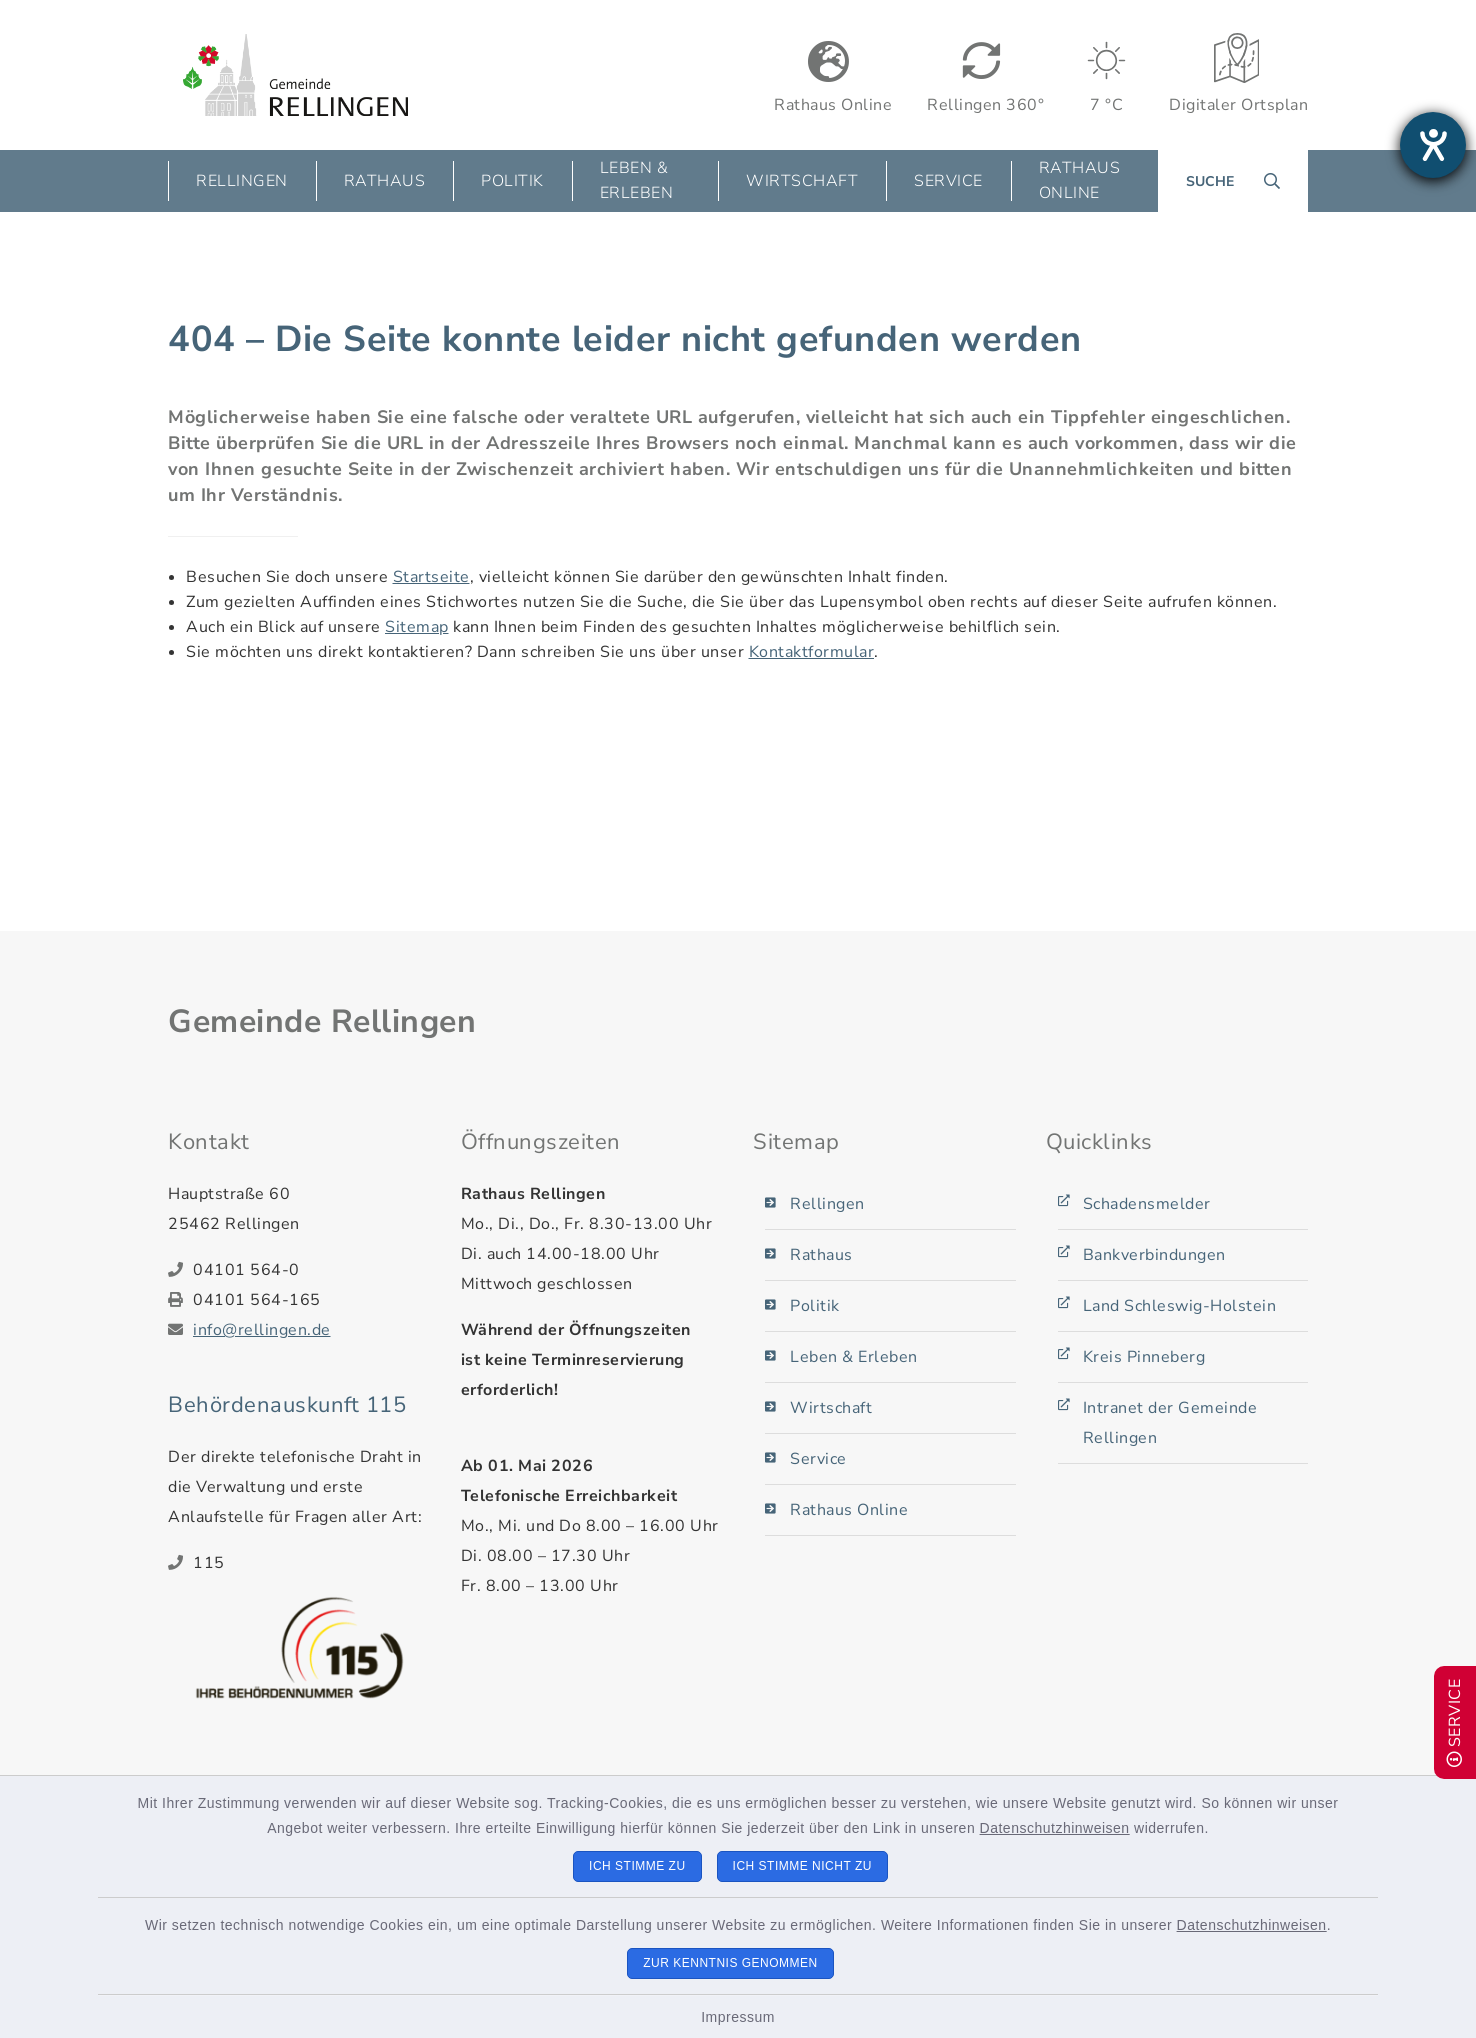 The width and height of the screenshot is (1476, 2038). What do you see at coordinates (1180, 1306) in the screenshot?
I see `Land Schleswig-Holstein` at bounding box center [1180, 1306].